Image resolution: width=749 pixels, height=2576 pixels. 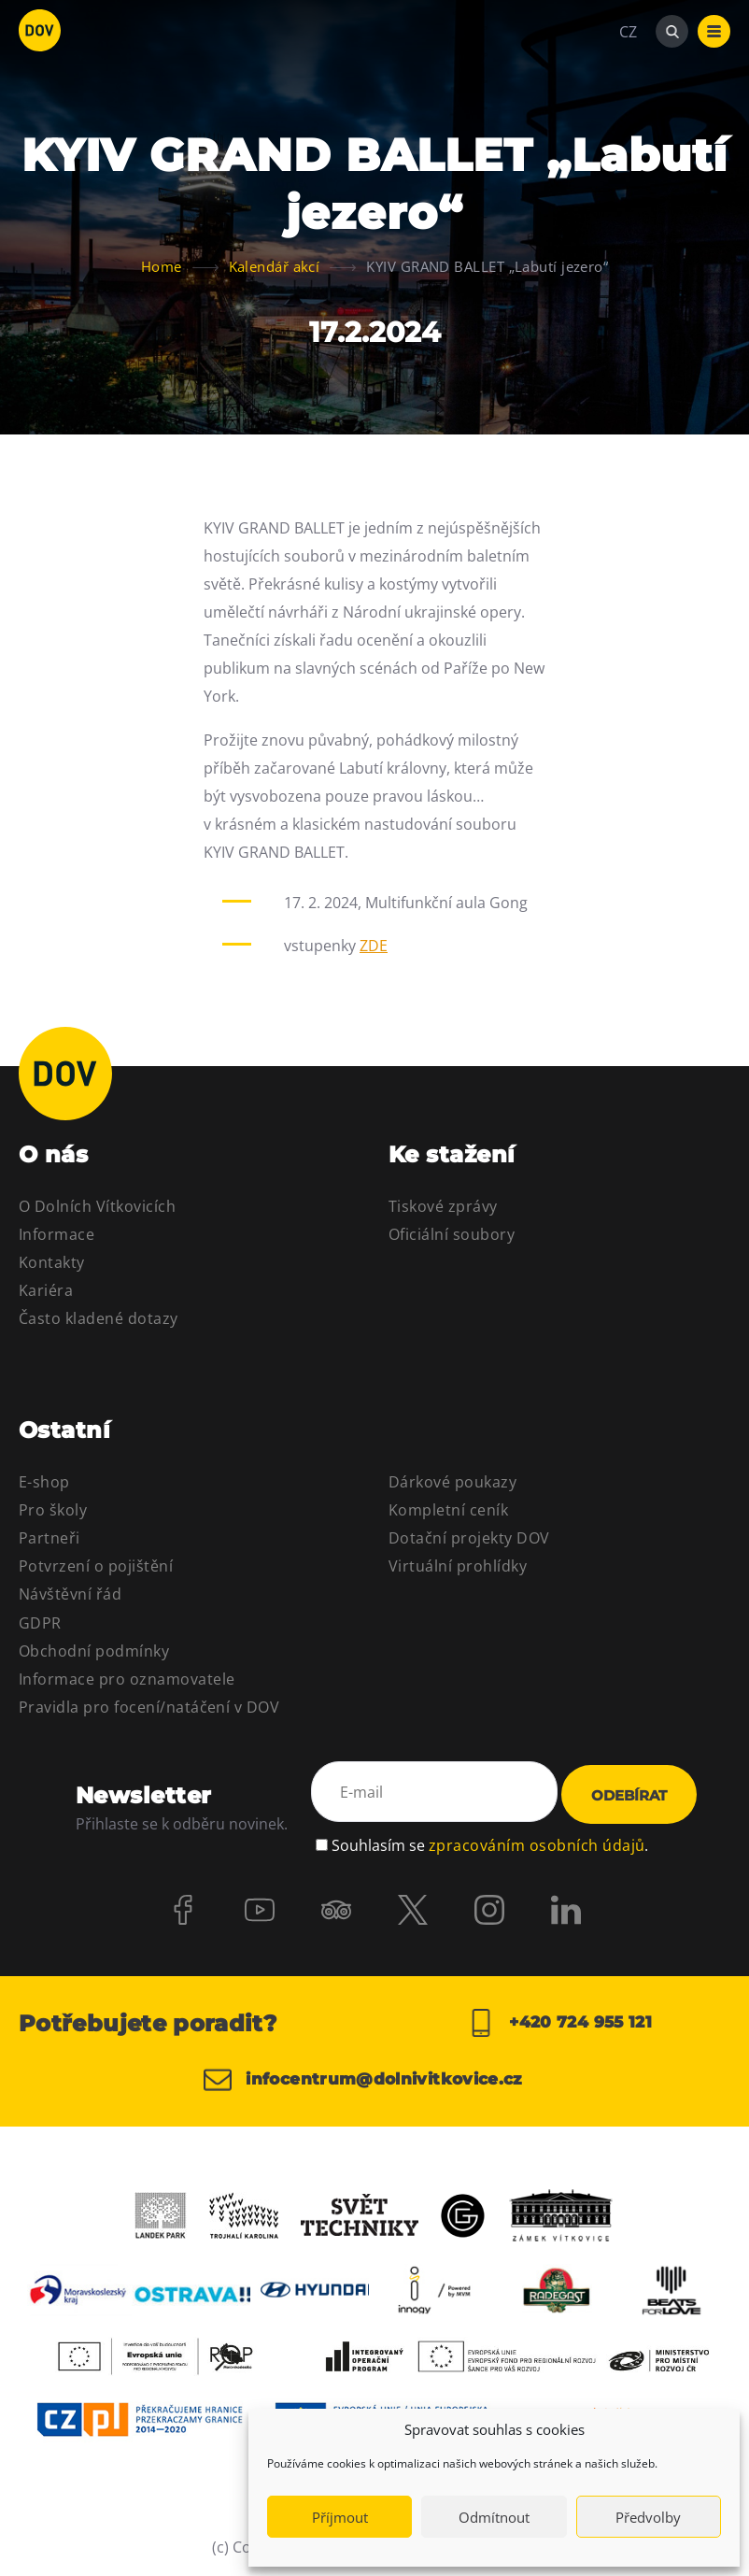 What do you see at coordinates (452, 1234) in the screenshot?
I see `Oficiální soubory` at bounding box center [452, 1234].